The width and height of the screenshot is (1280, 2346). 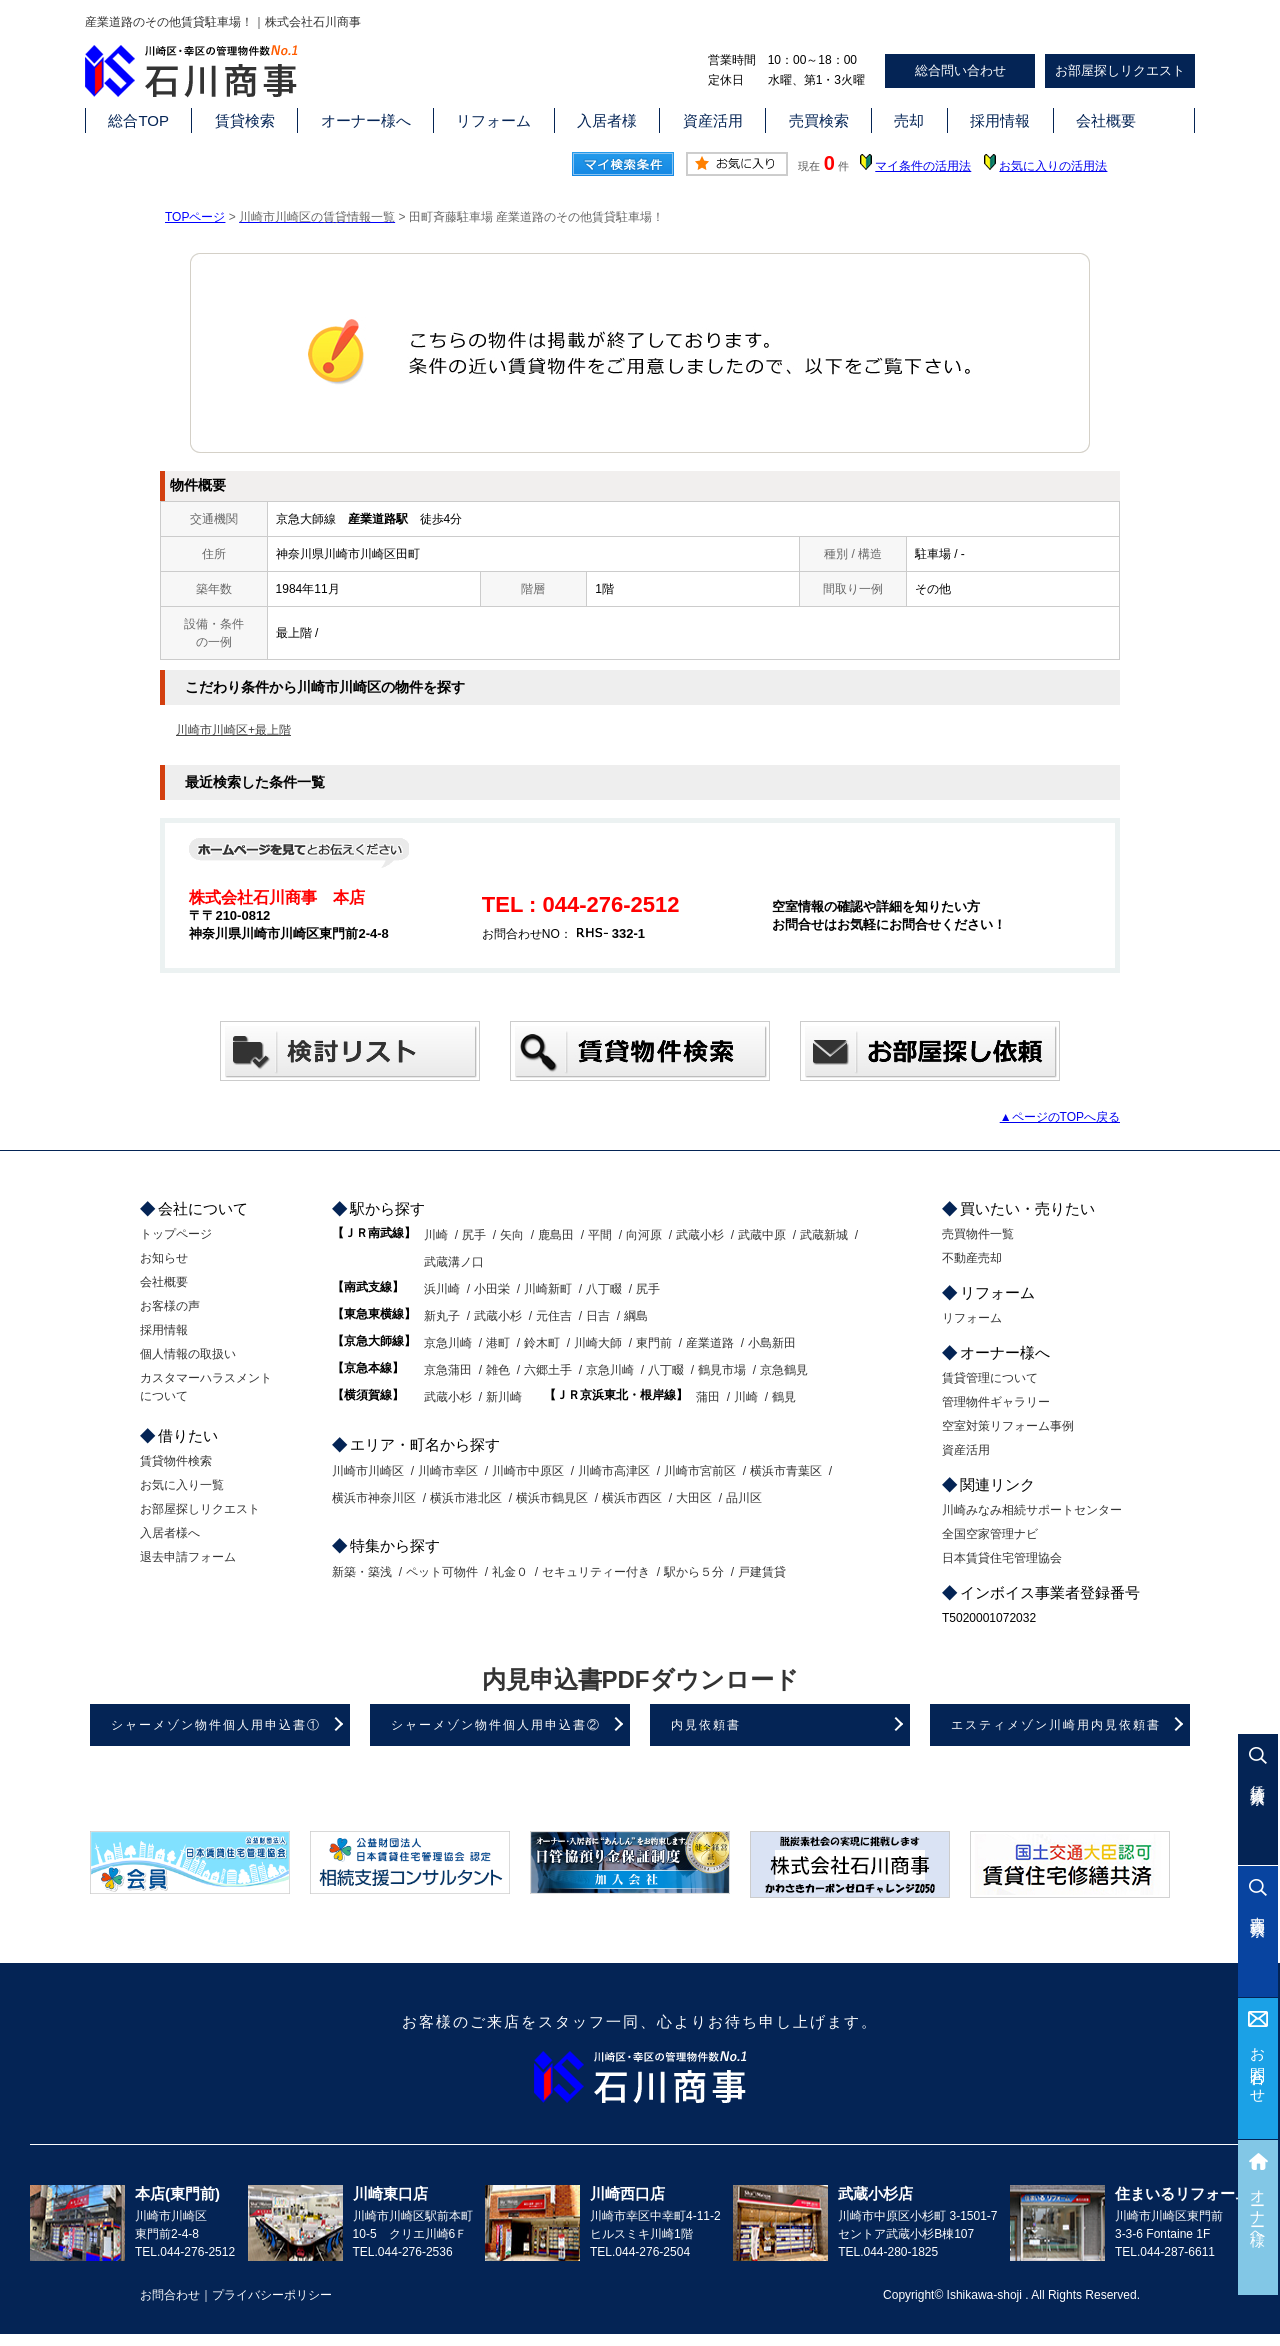 I want to click on 賃貸物件検索, so click(x=176, y=1461).